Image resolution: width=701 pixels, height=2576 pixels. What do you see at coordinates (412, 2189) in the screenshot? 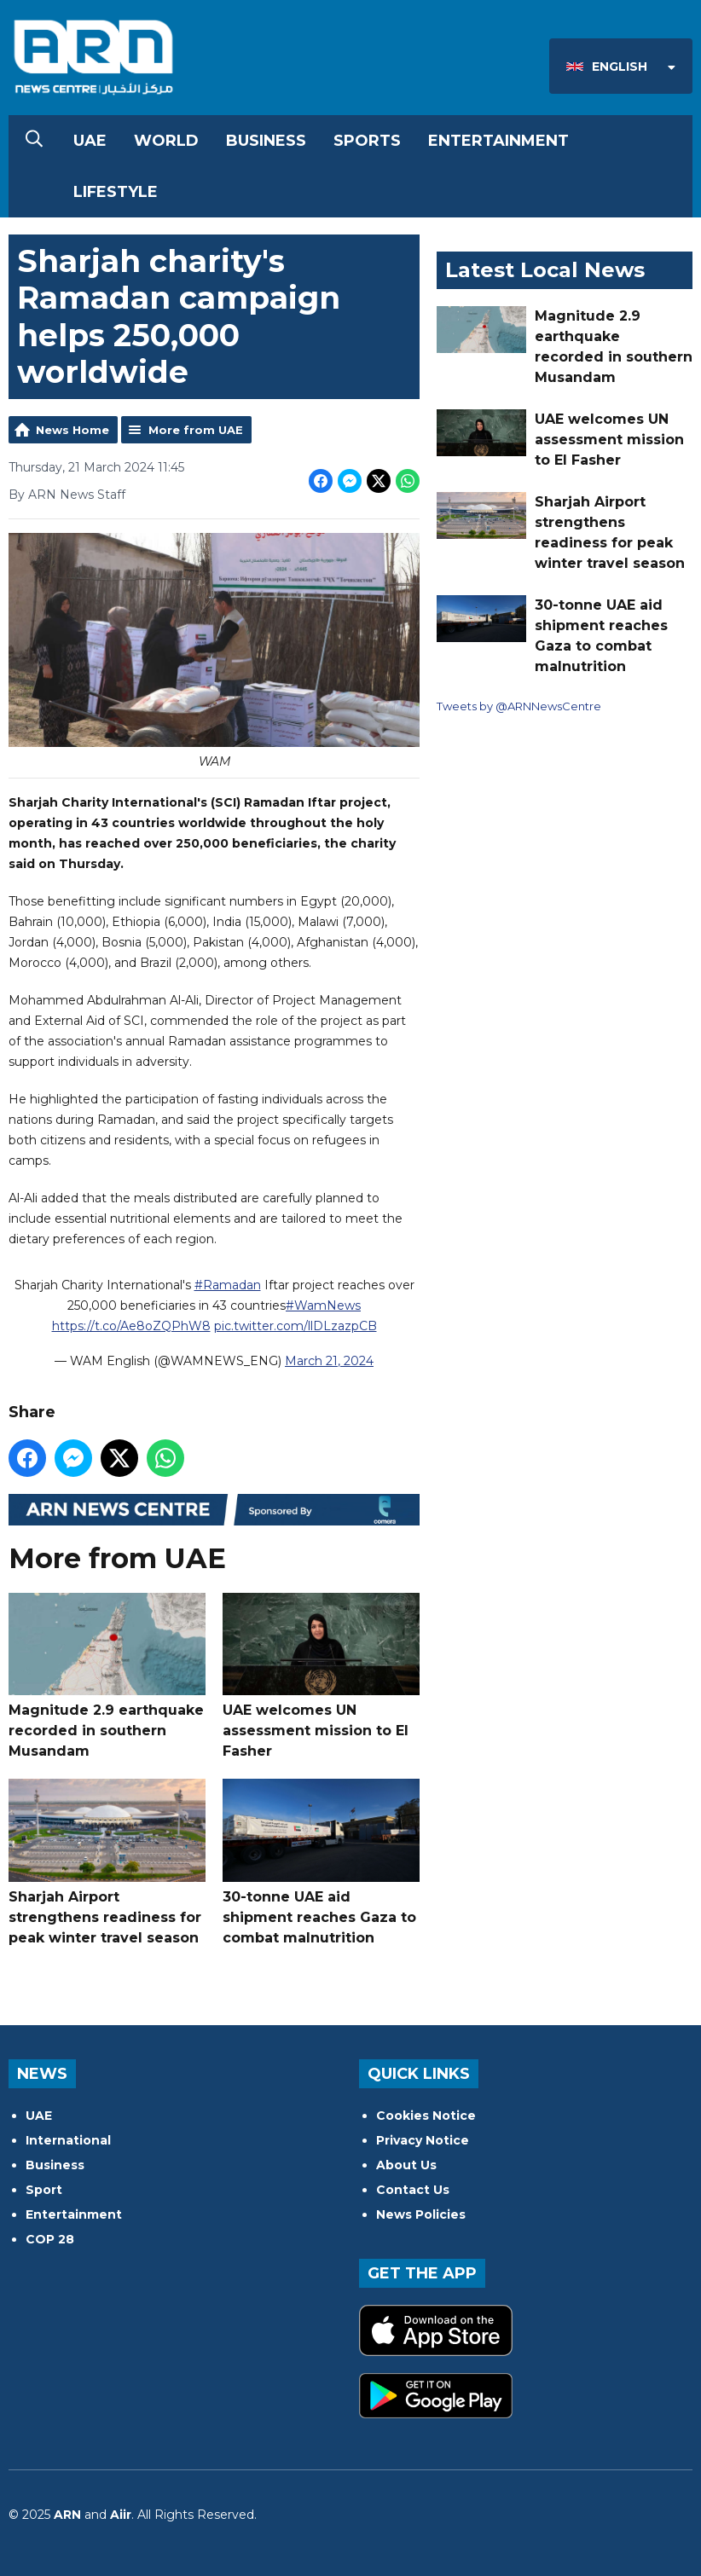
I see `Contact Us` at bounding box center [412, 2189].